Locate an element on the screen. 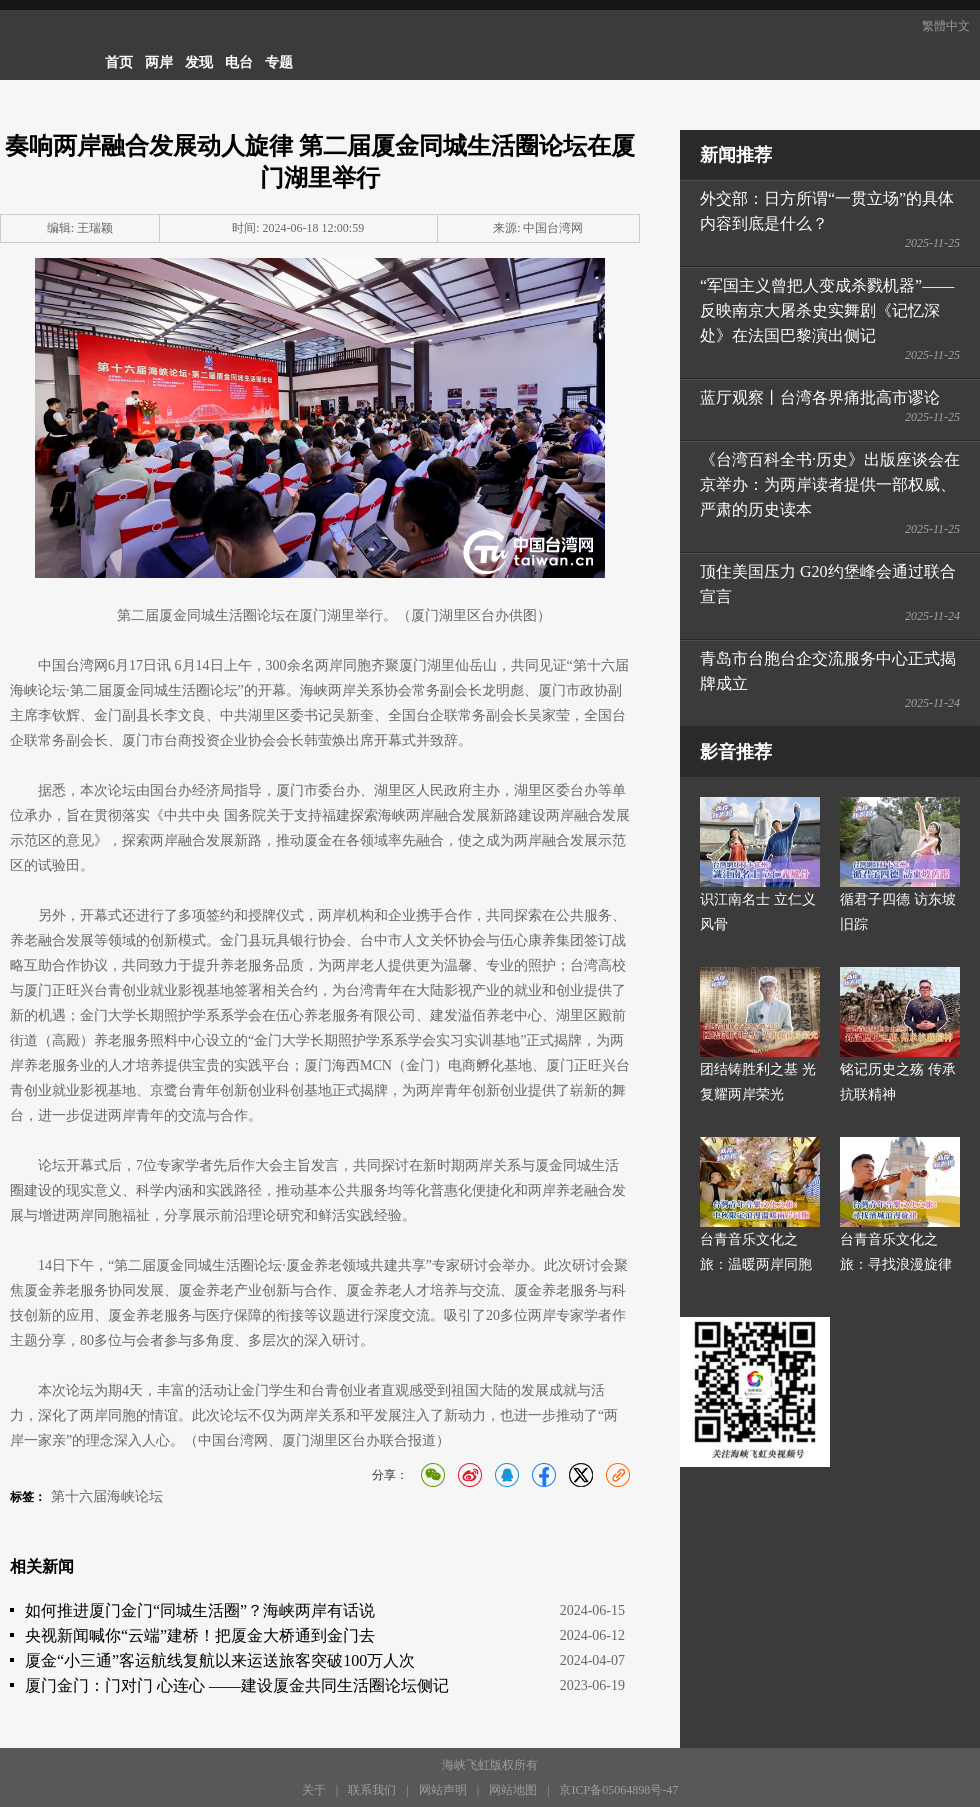 This screenshot has width=980, height=1807. 网站地图 is located at coordinates (513, 1790).